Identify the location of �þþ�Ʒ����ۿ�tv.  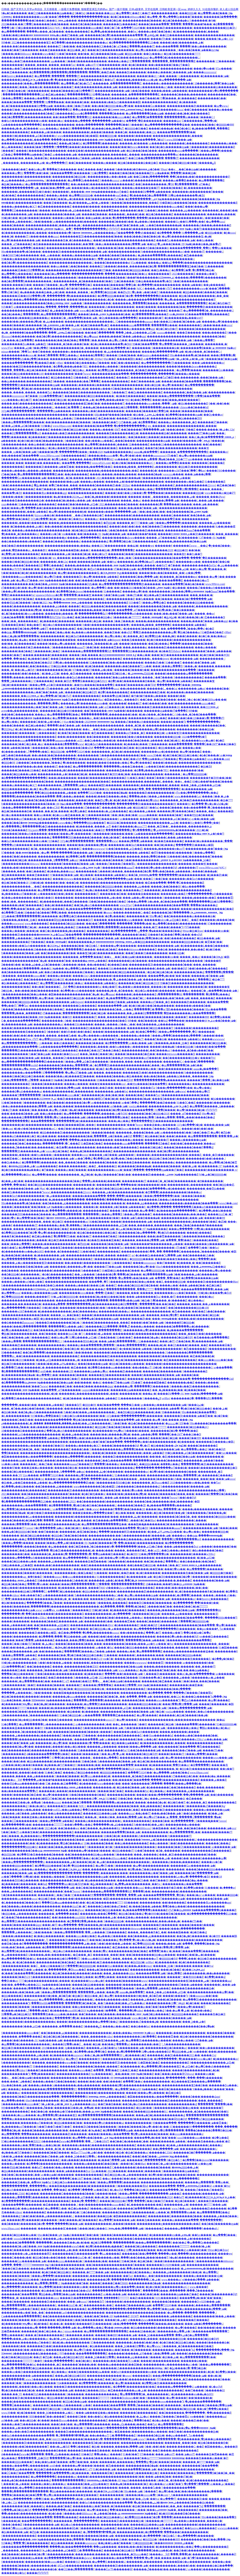
(175, 20).